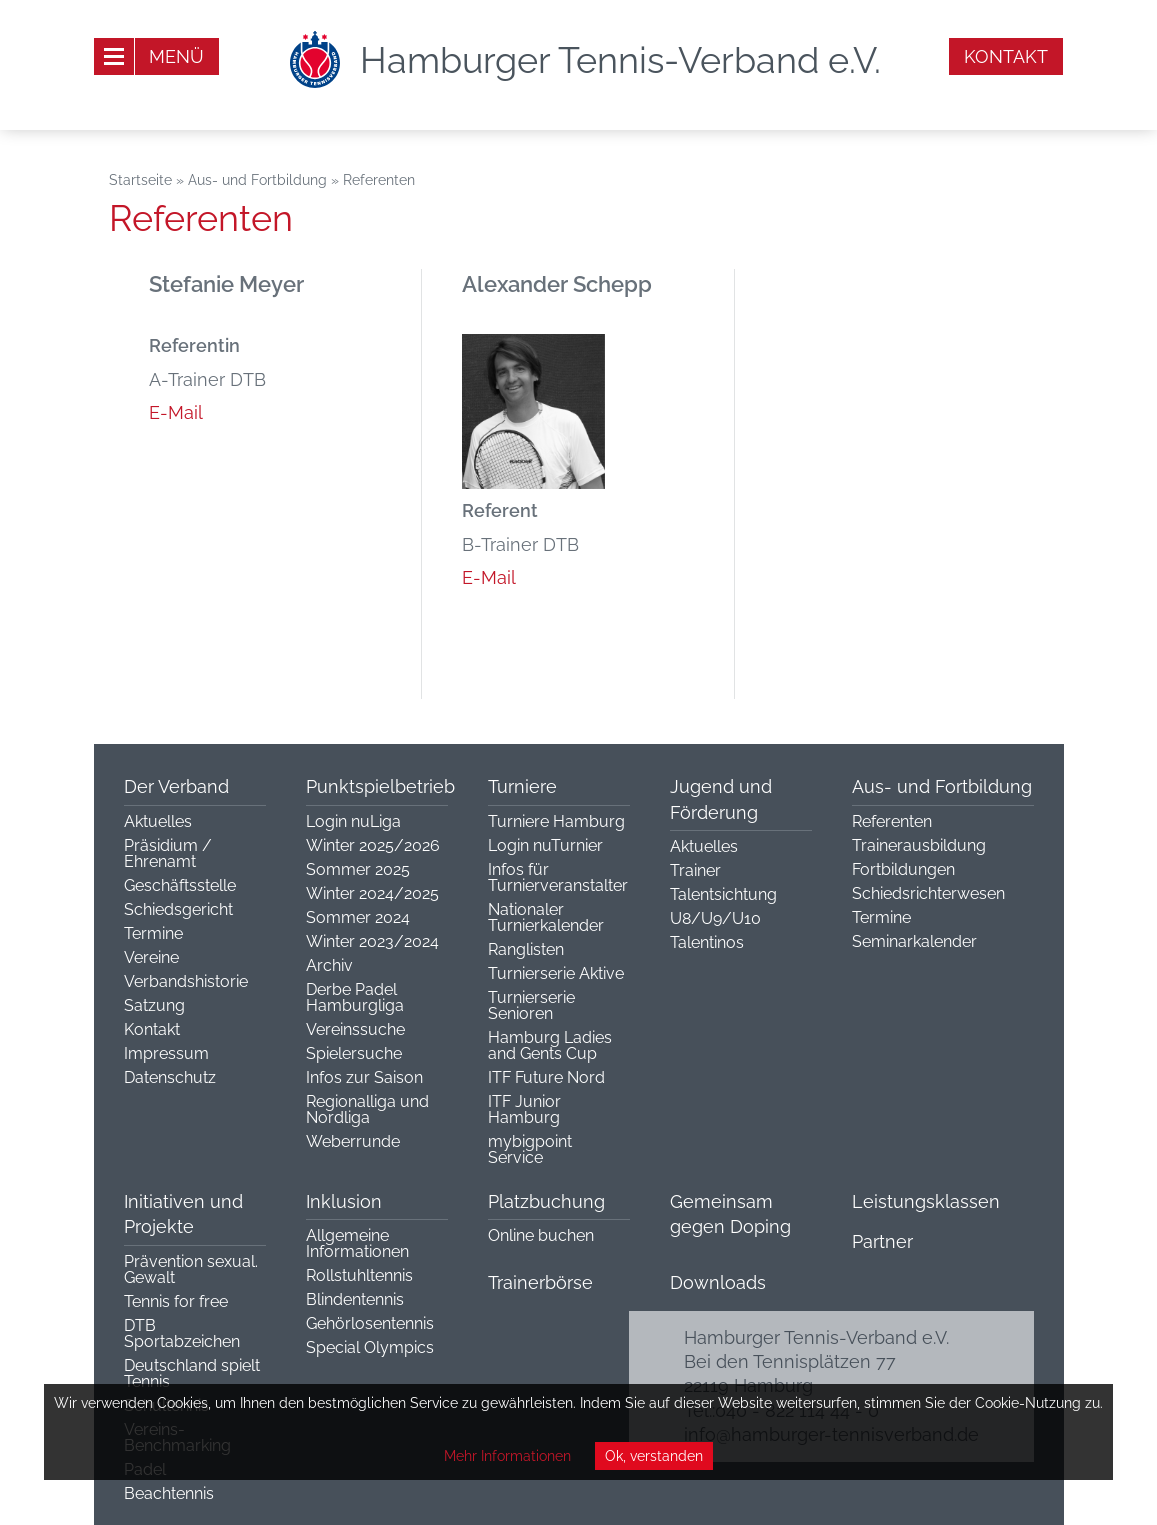 The height and width of the screenshot is (1525, 1157). Describe the element at coordinates (170, 1077) in the screenshot. I see `Datenschutz` at that location.